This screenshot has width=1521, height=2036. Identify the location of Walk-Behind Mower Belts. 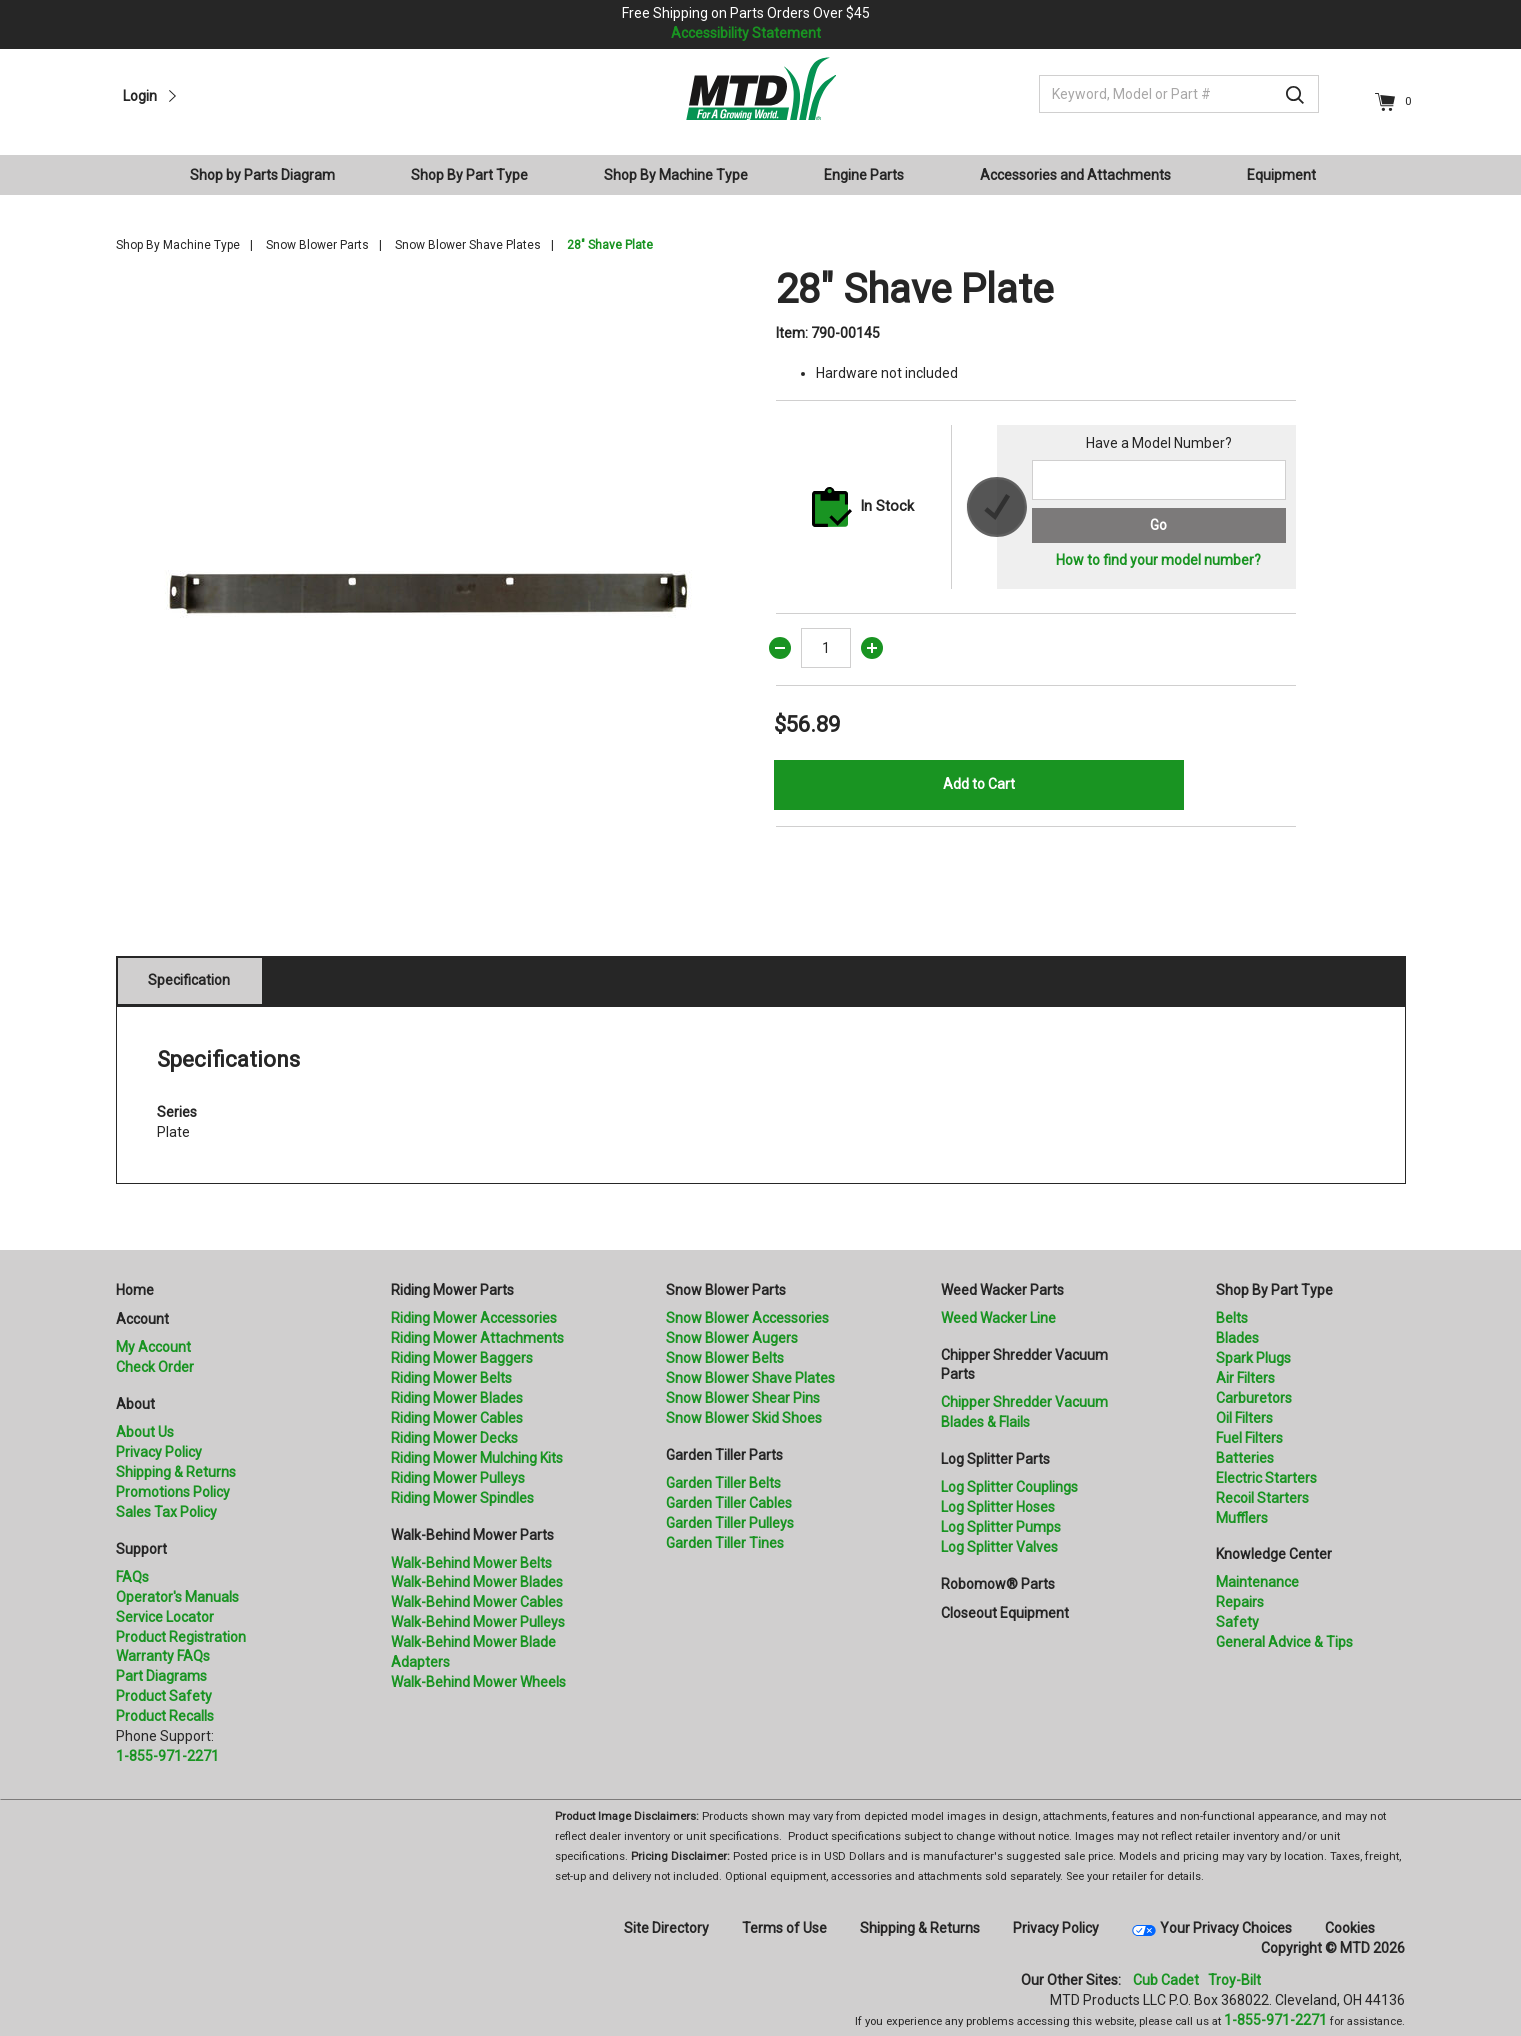
(471, 1563).